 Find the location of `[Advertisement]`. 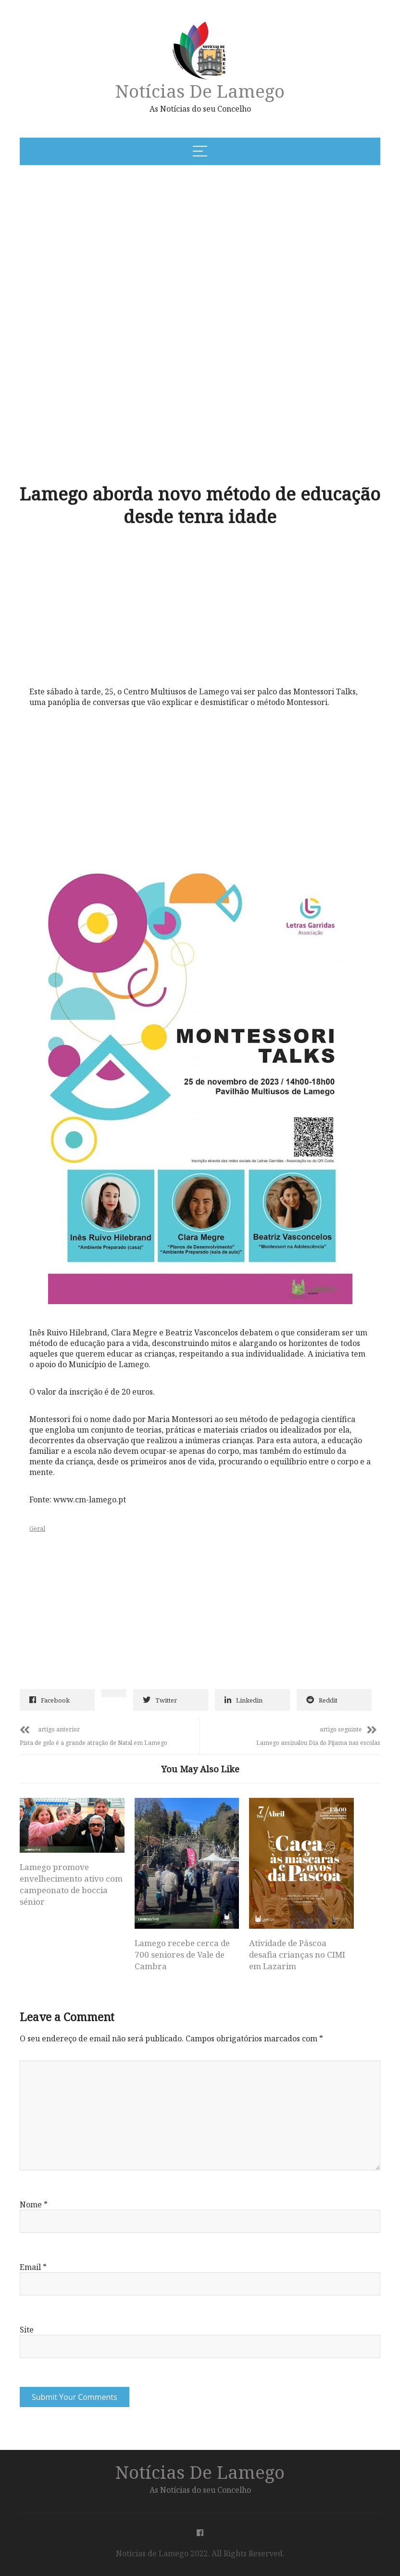

[Advertisement] is located at coordinates (149, 246).